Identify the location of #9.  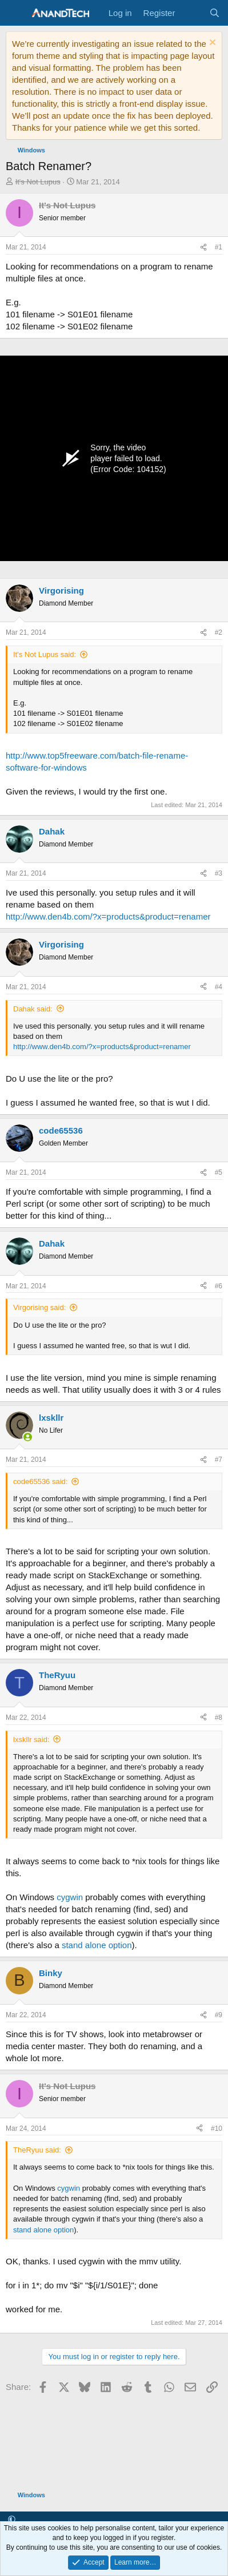
(218, 2015).